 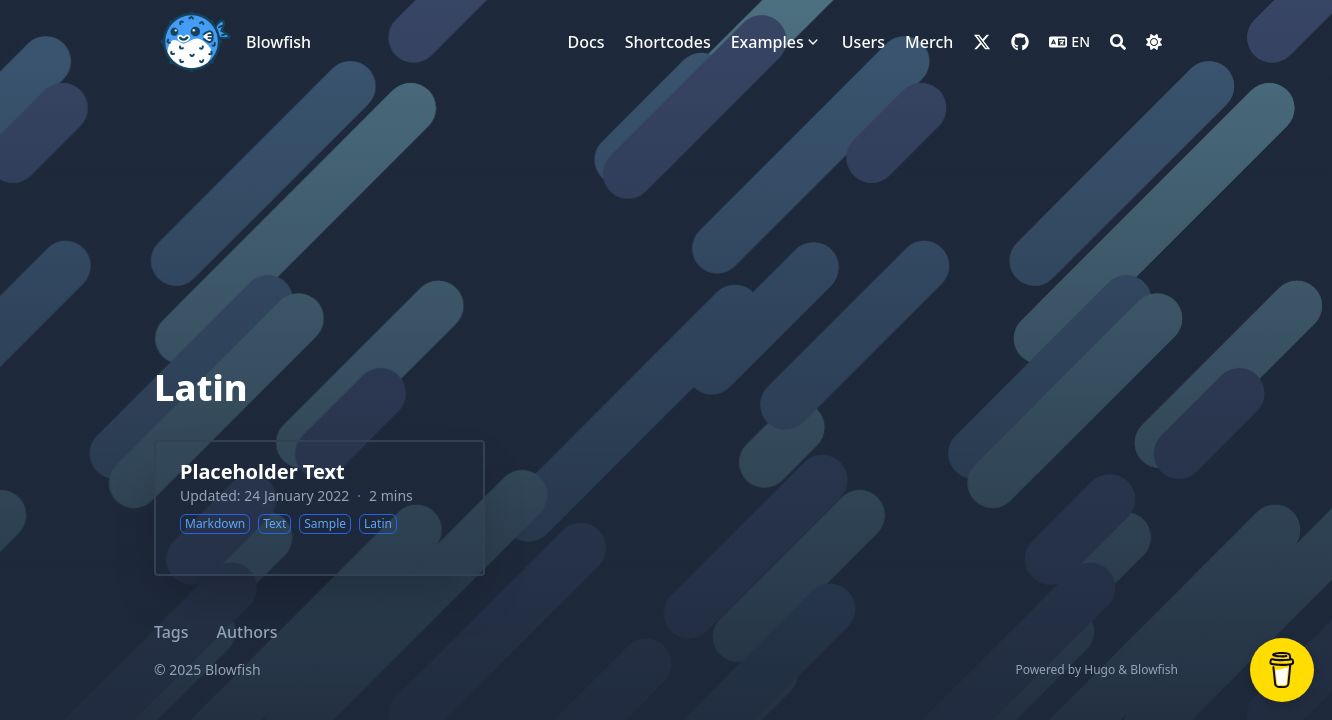 I want to click on [Search], so click(x=1118, y=42).